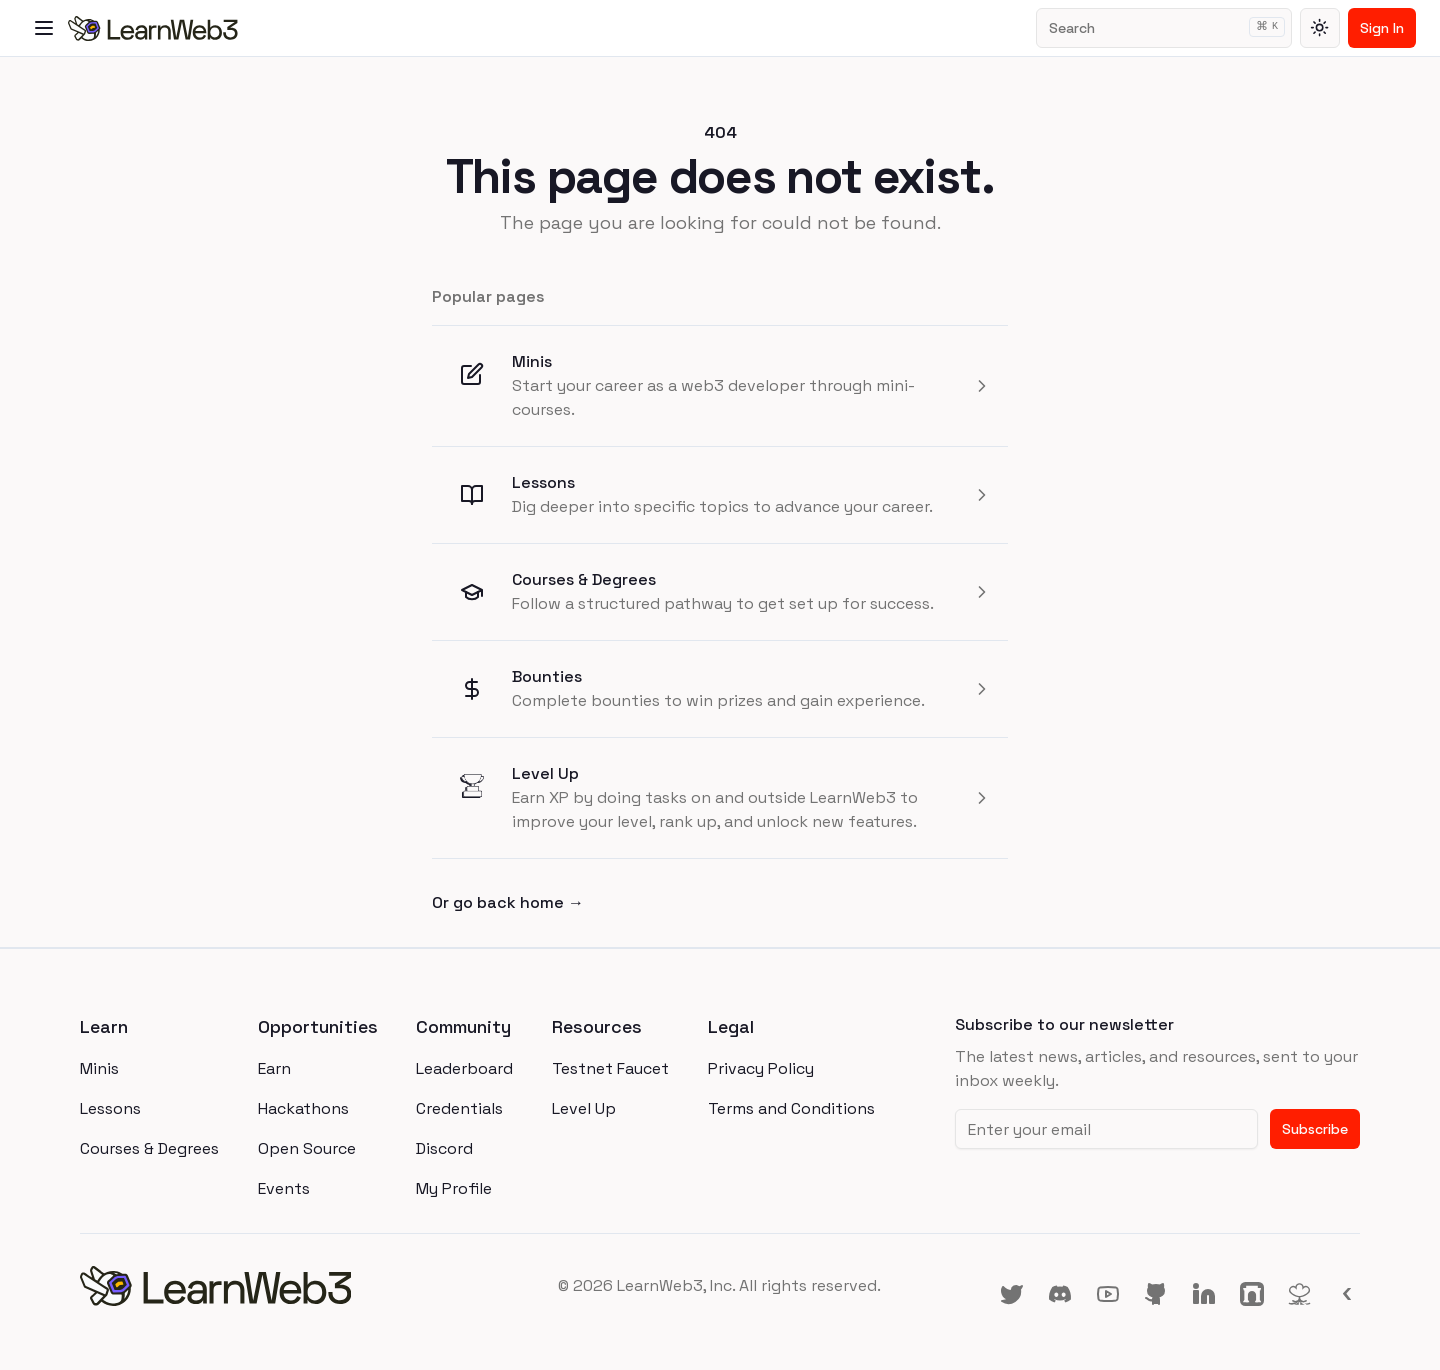 This screenshot has width=1440, height=1370. What do you see at coordinates (274, 1068) in the screenshot?
I see `Earn` at bounding box center [274, 1068].